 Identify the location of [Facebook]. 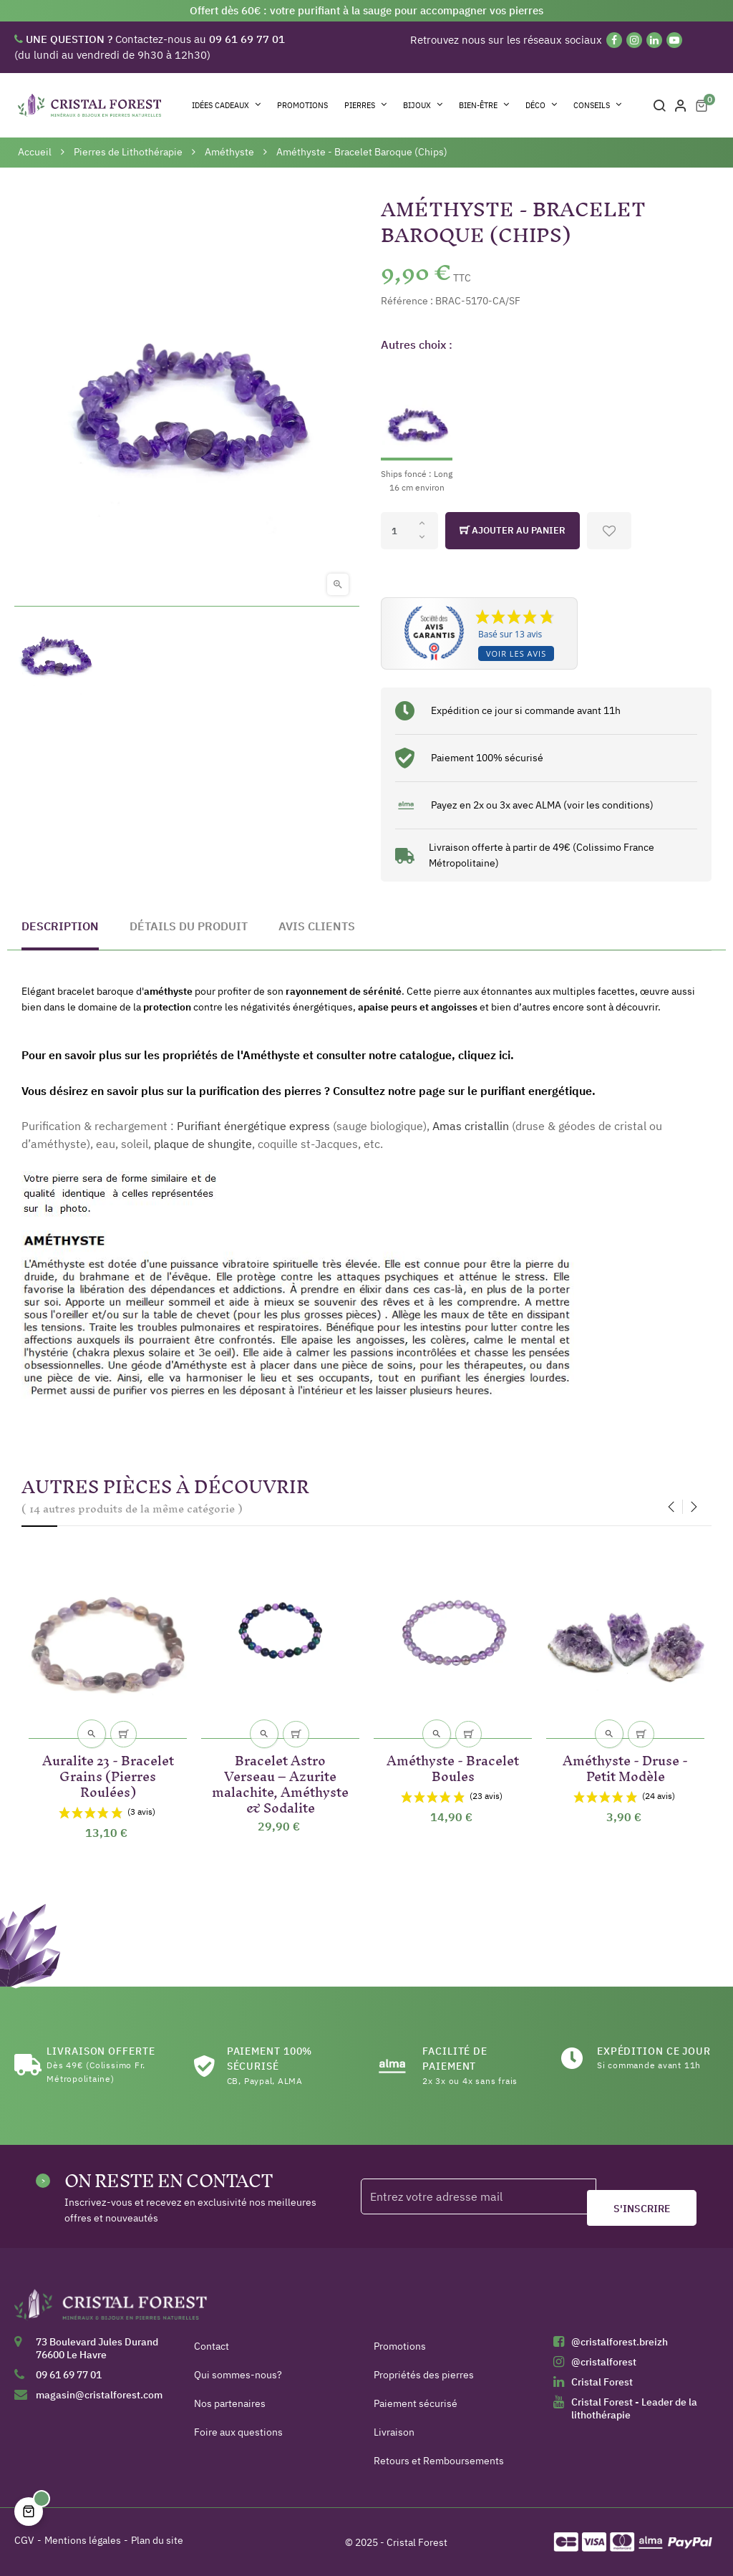
(614, 40).